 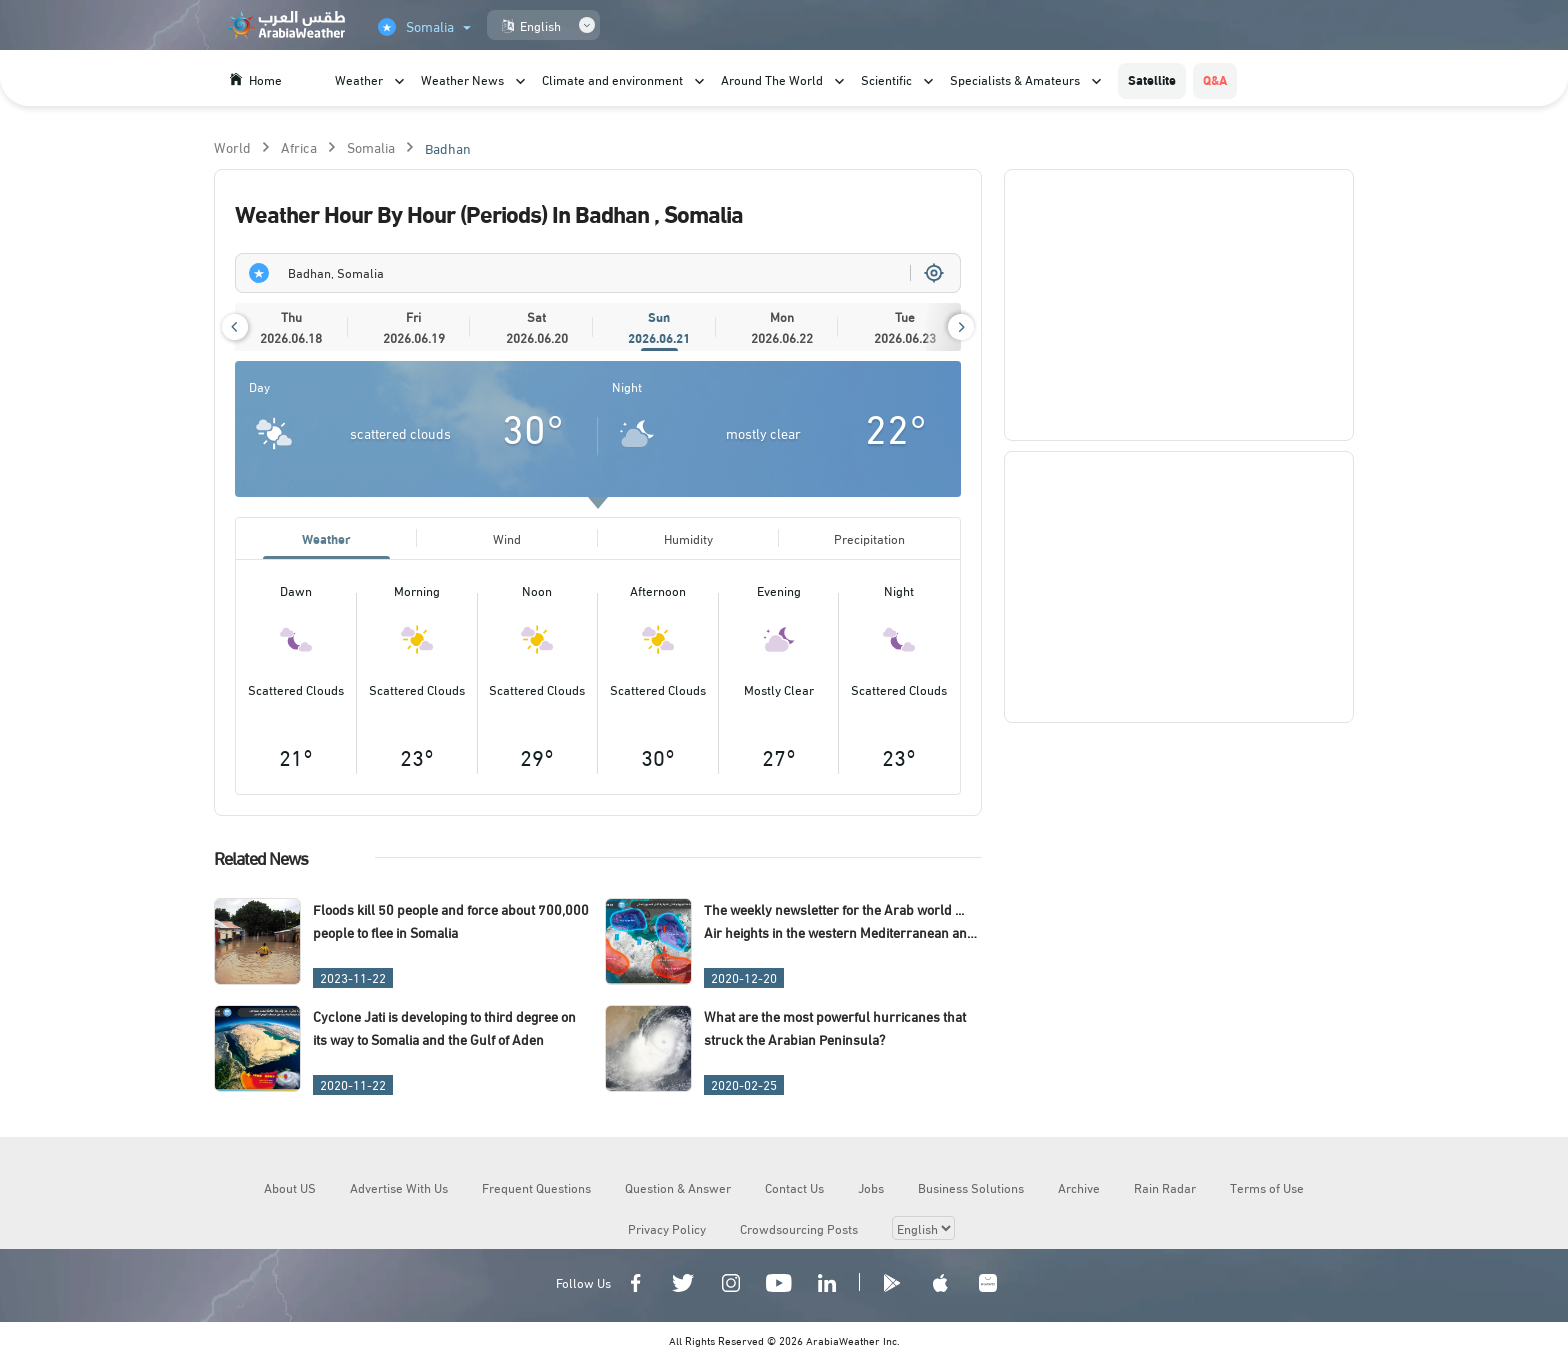 I want to click on Archive, so click(x=1079, y=1187).